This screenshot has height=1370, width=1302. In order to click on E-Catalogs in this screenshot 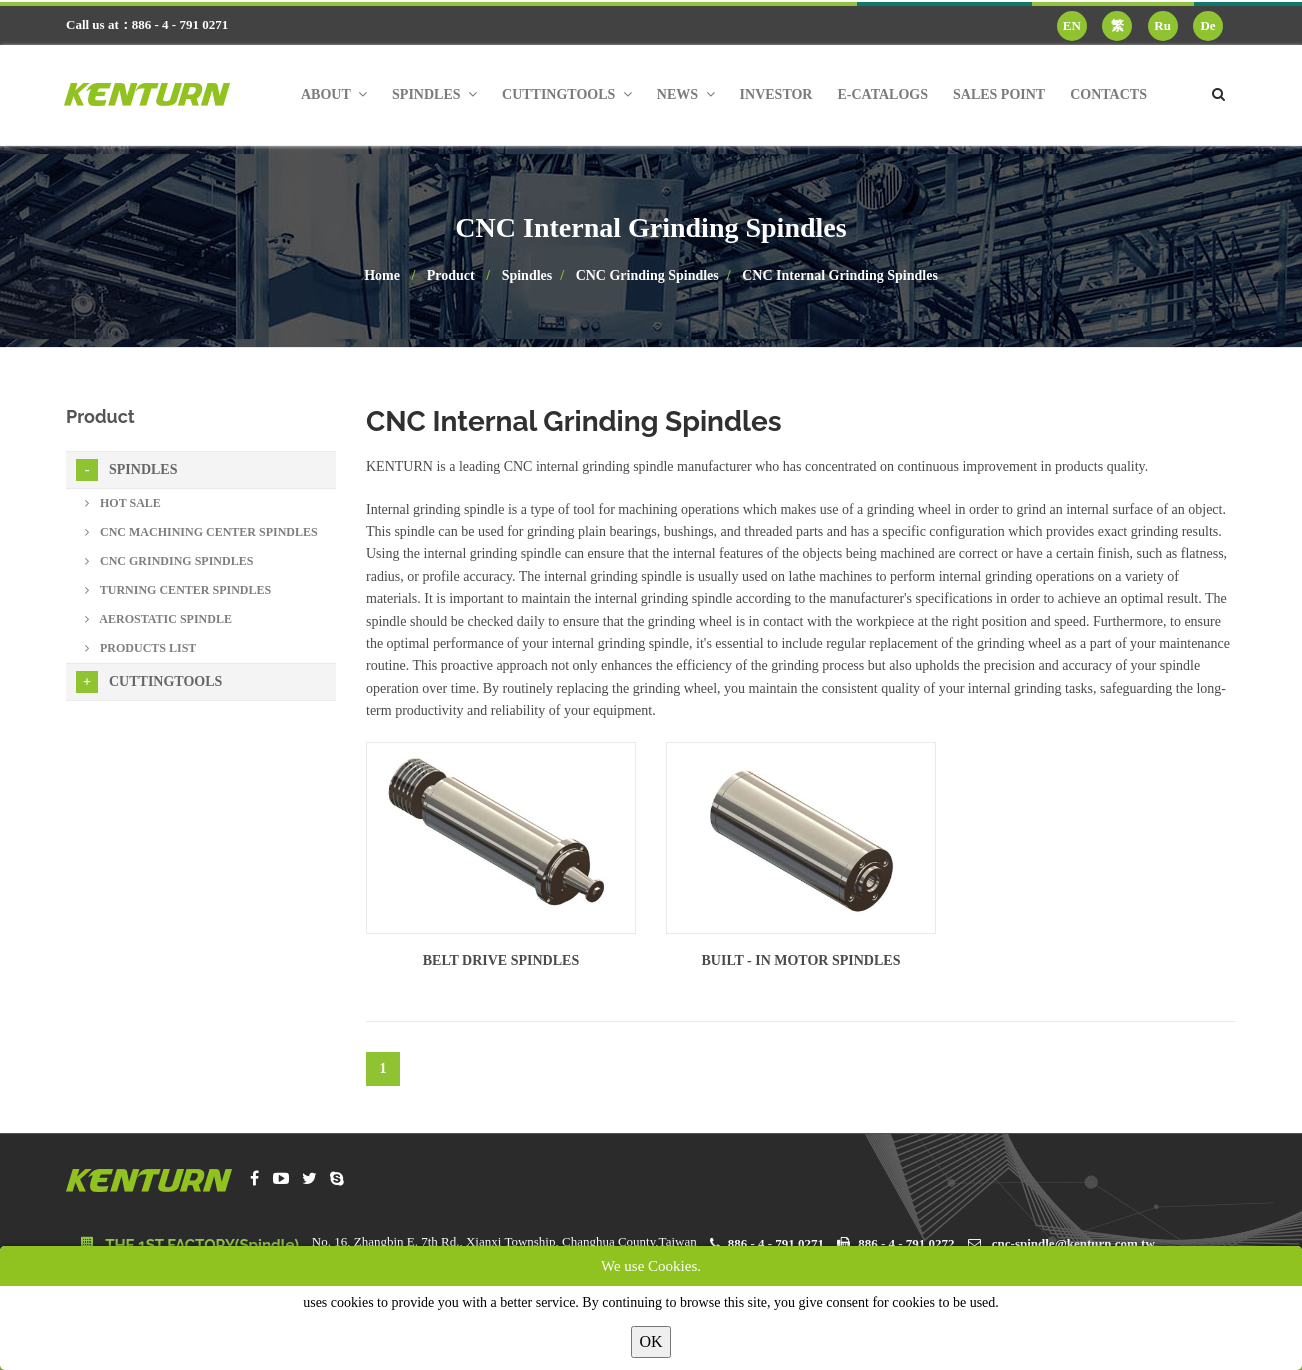, I will do `click(882, 94)`.